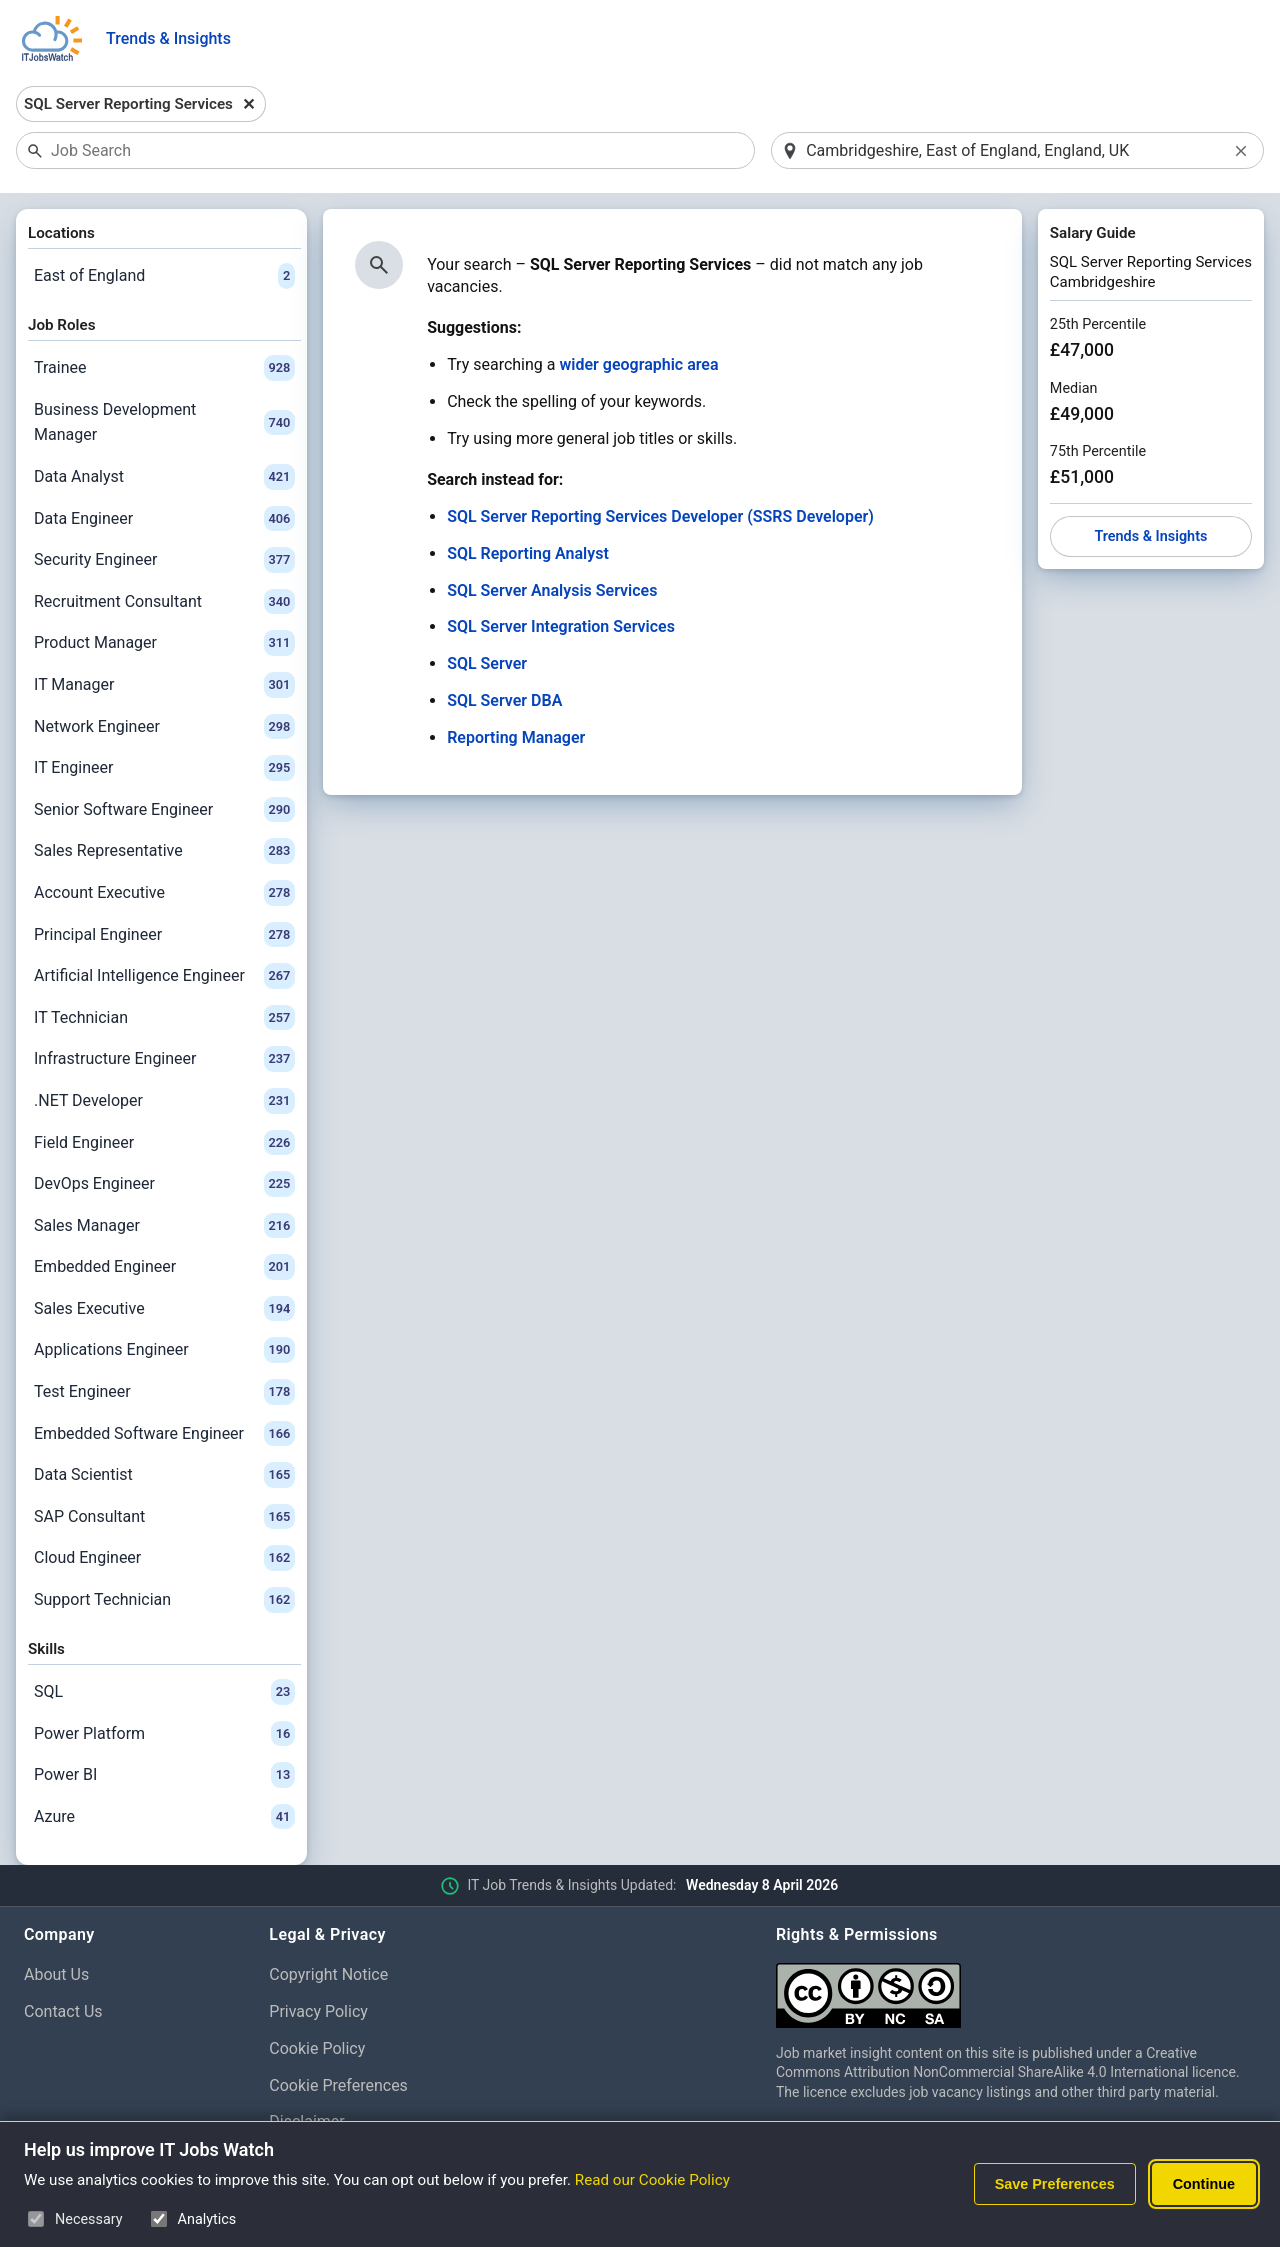 The image size is (1280, 2247). I want to click on Power BI, so click(164, 1775).